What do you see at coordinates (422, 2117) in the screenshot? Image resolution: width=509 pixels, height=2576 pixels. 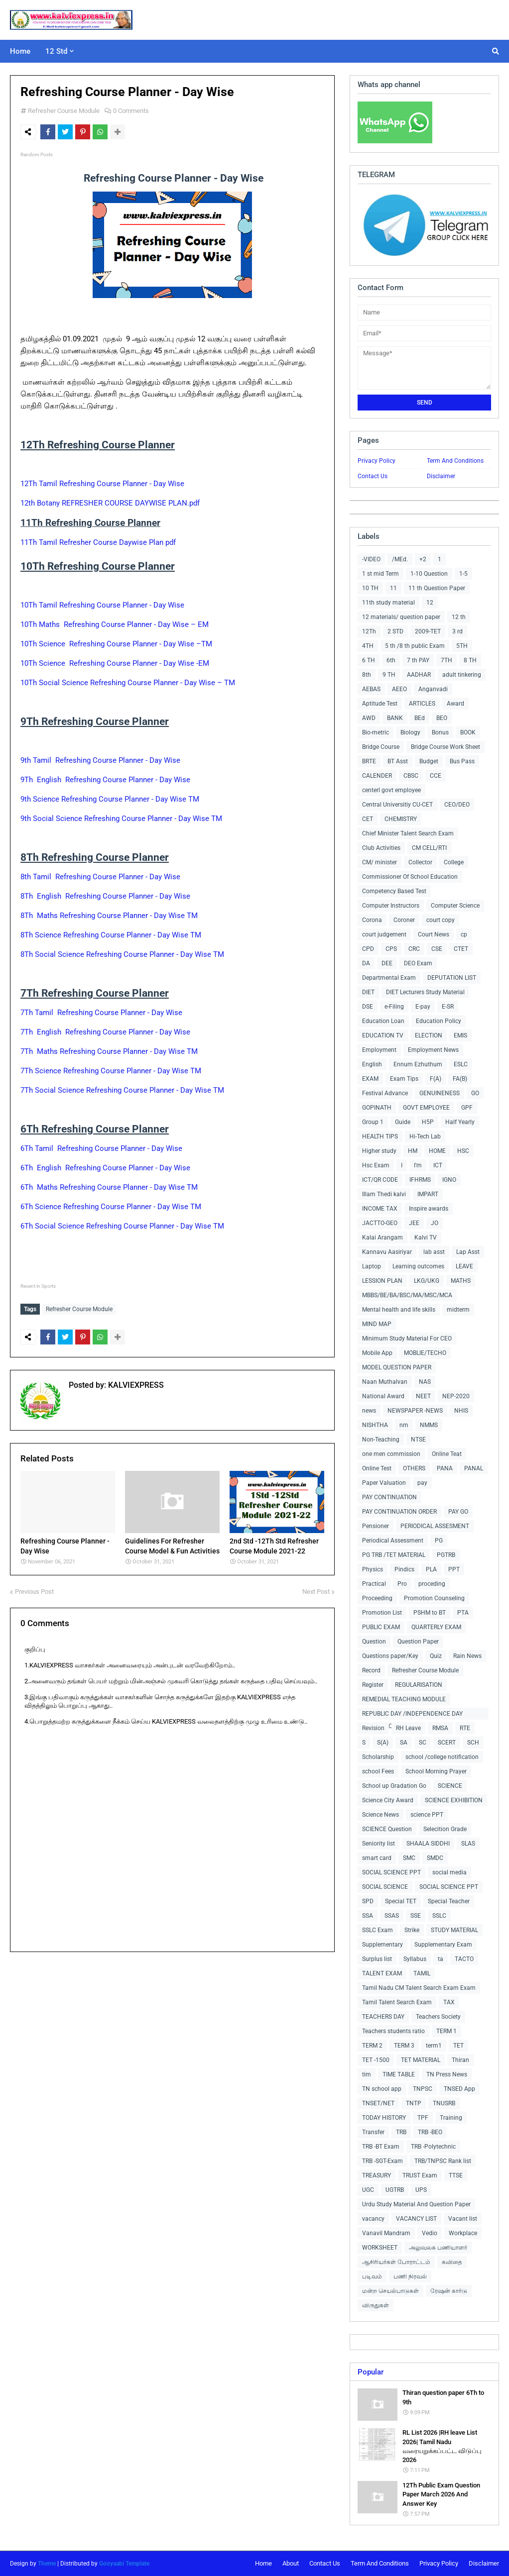 I see `TPF` at bounding box center [422, 2117].